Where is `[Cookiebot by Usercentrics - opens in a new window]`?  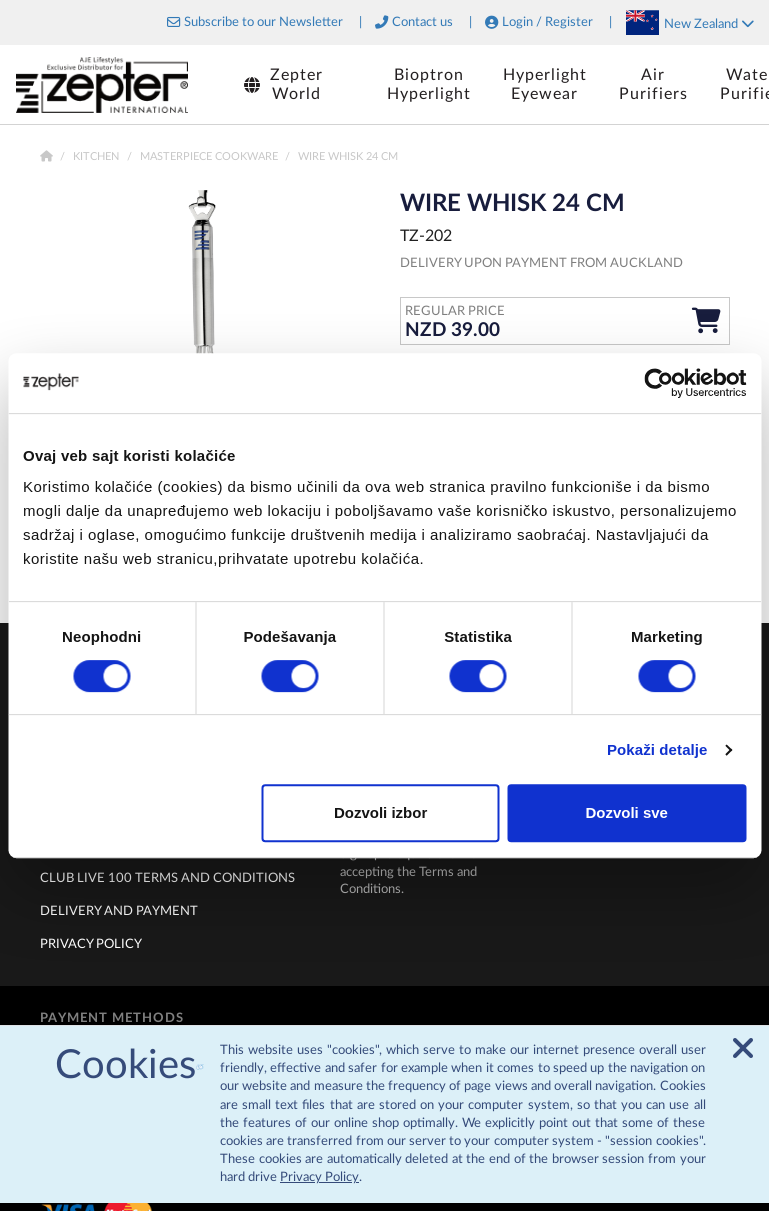 [Cookiebot by Usercentrics - opens in a new window] is located at coordinates (658, 383).